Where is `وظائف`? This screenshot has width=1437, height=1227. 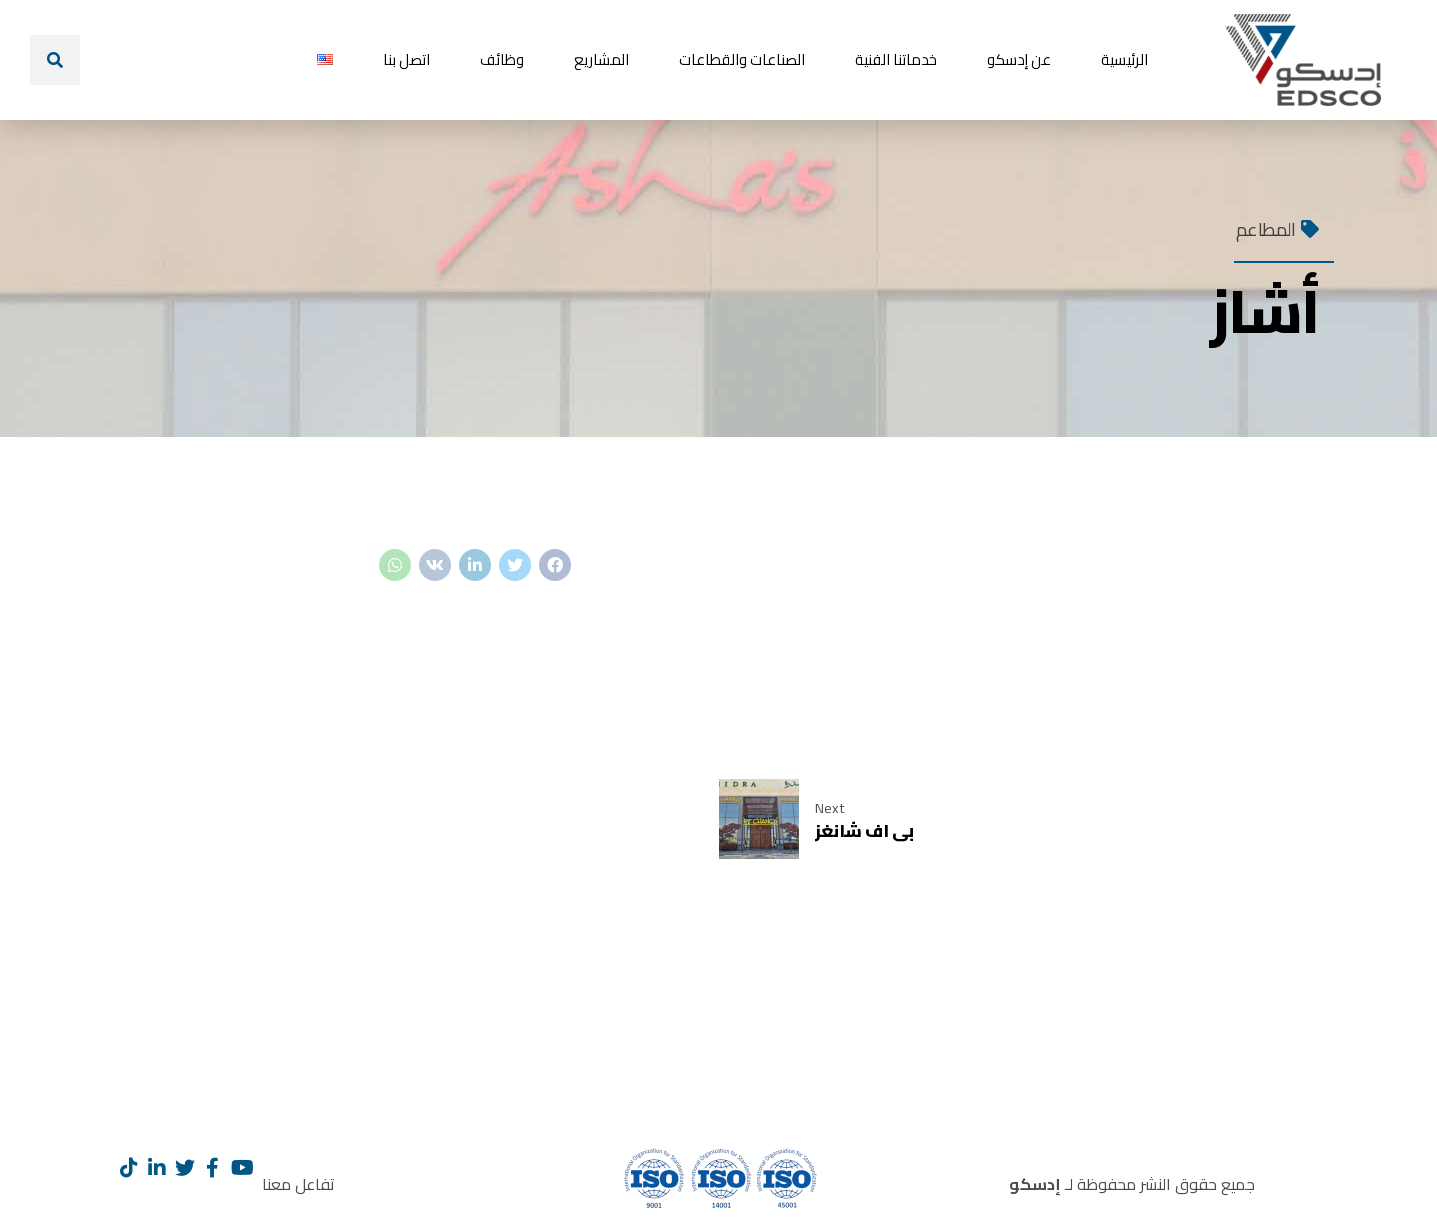 وظائف is located at coordinates (502, 59).